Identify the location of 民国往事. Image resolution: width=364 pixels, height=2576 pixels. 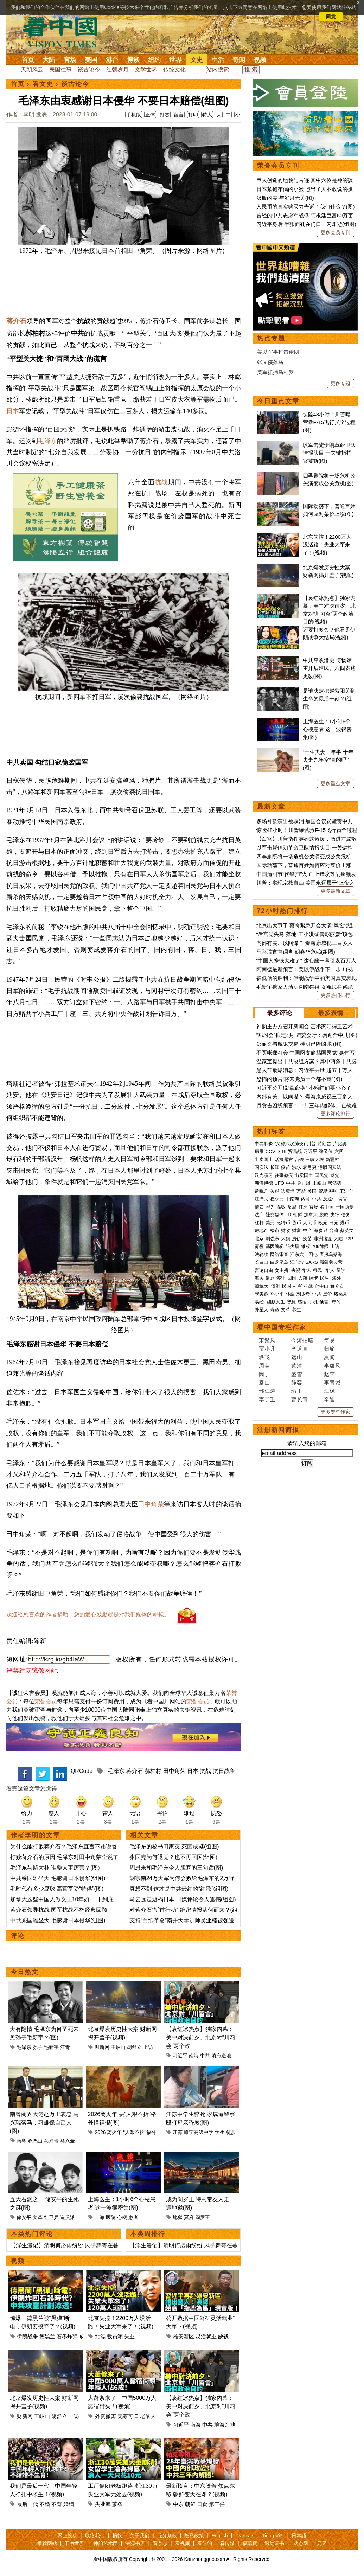
(60, 69).